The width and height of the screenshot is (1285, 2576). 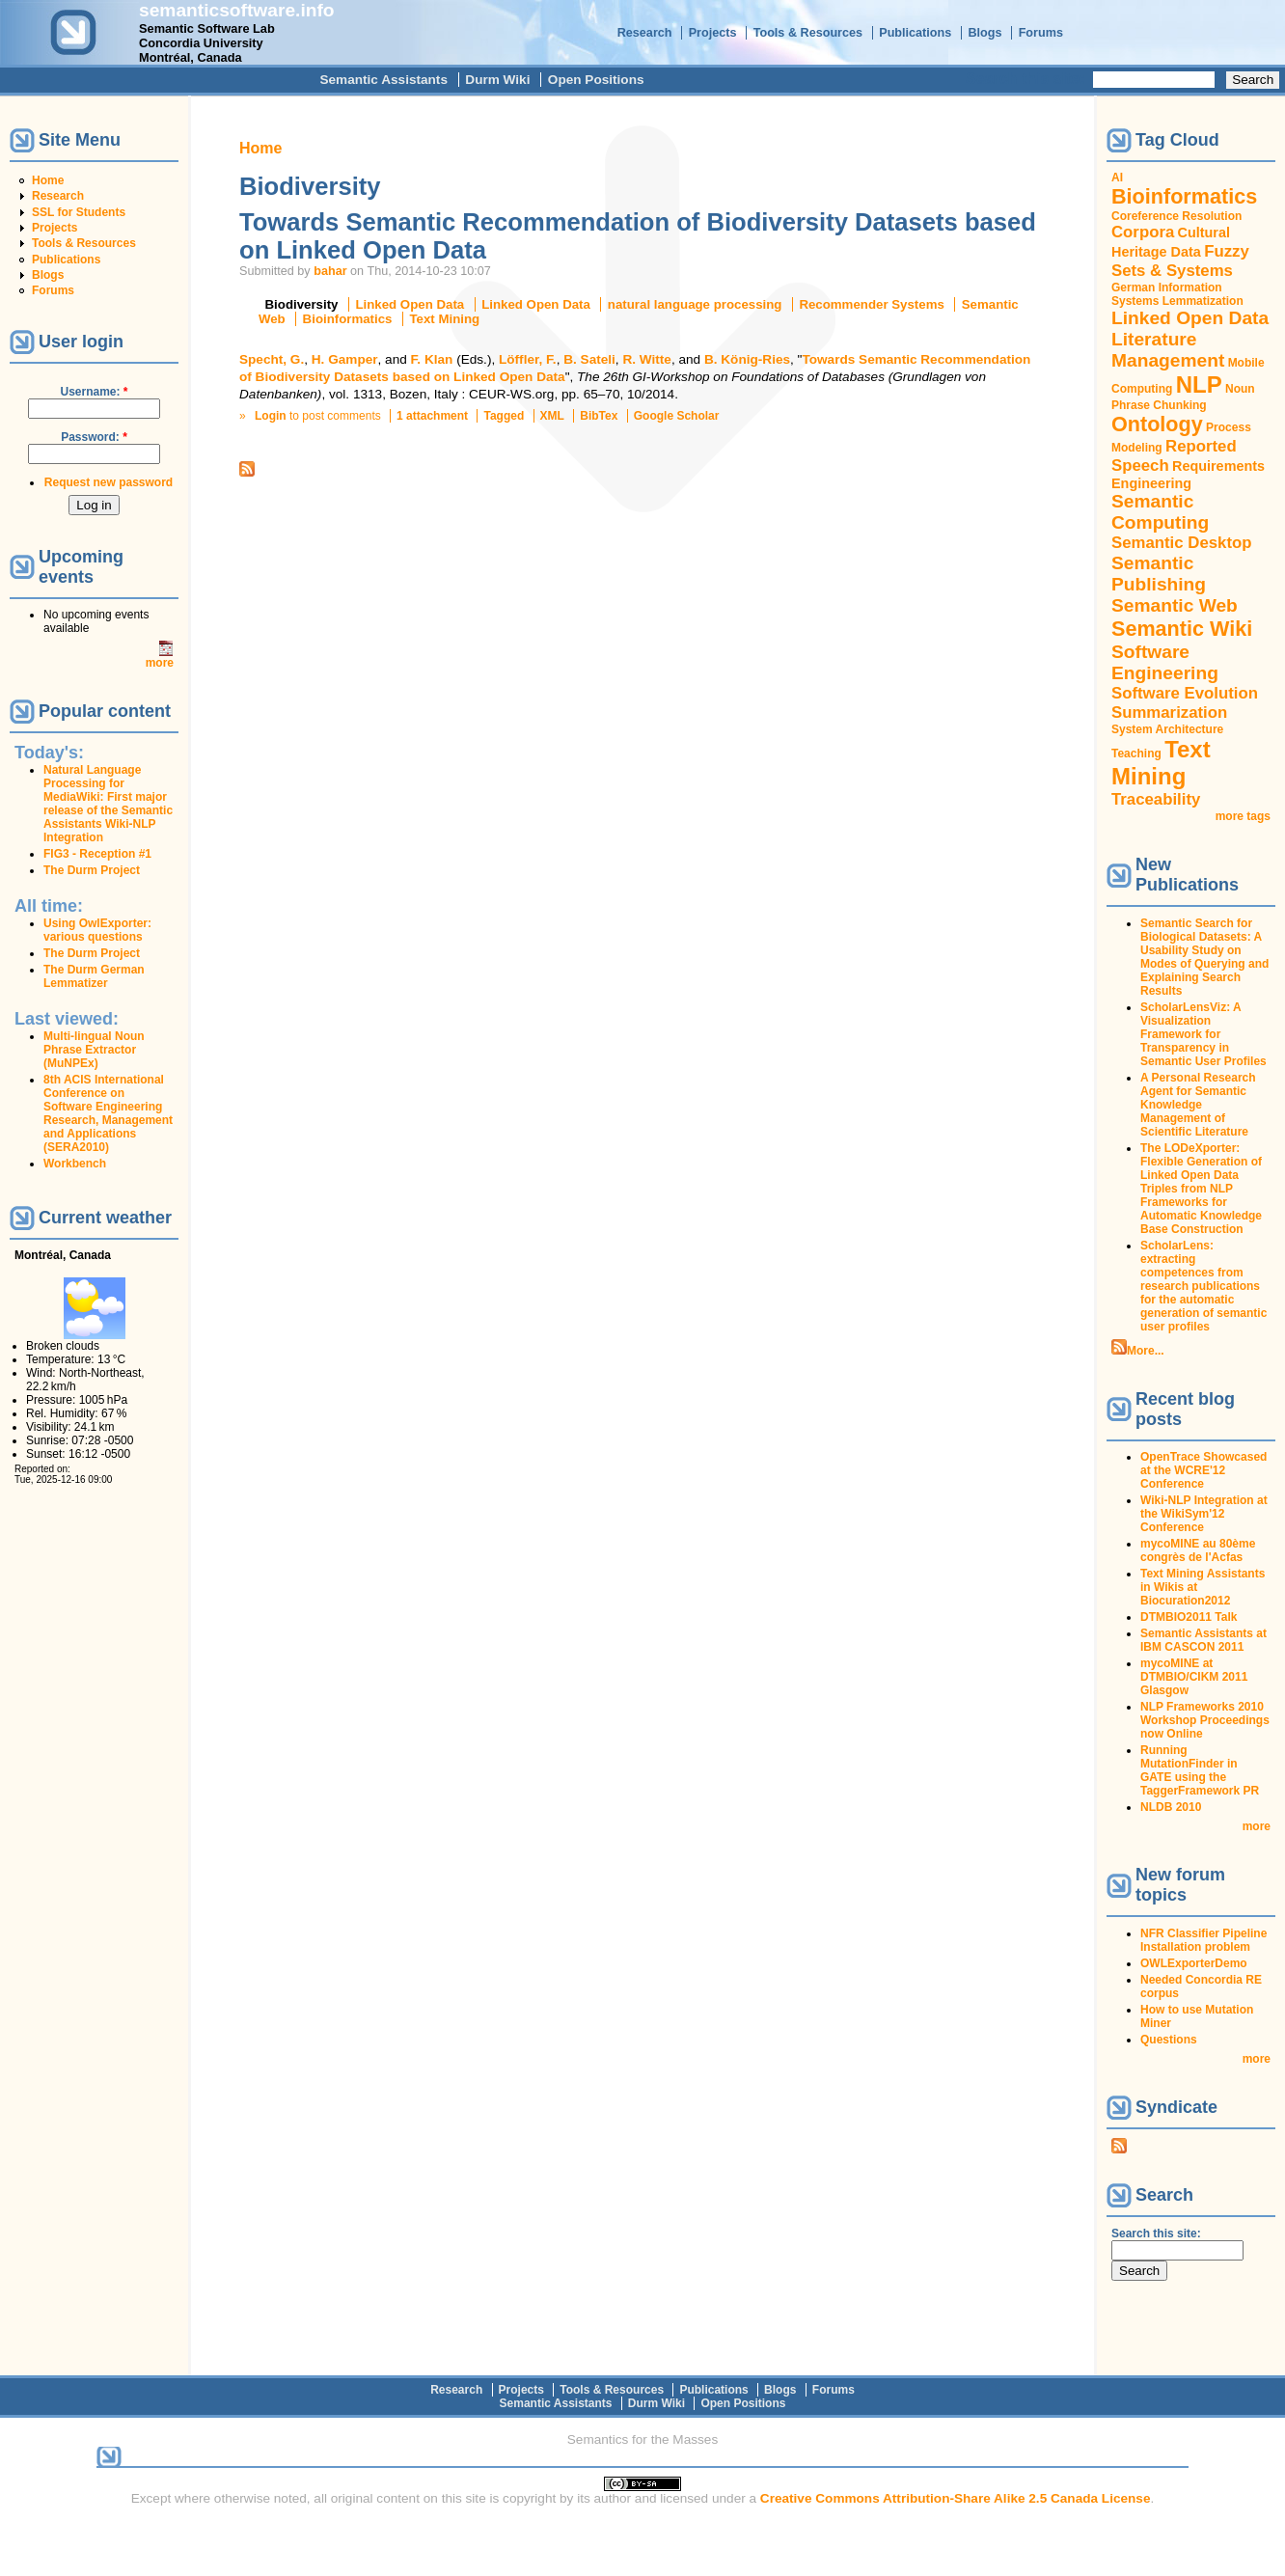 I want to click on Semantic Assistants at IBM CASCON 2011, so click(x=1203, y=1640).